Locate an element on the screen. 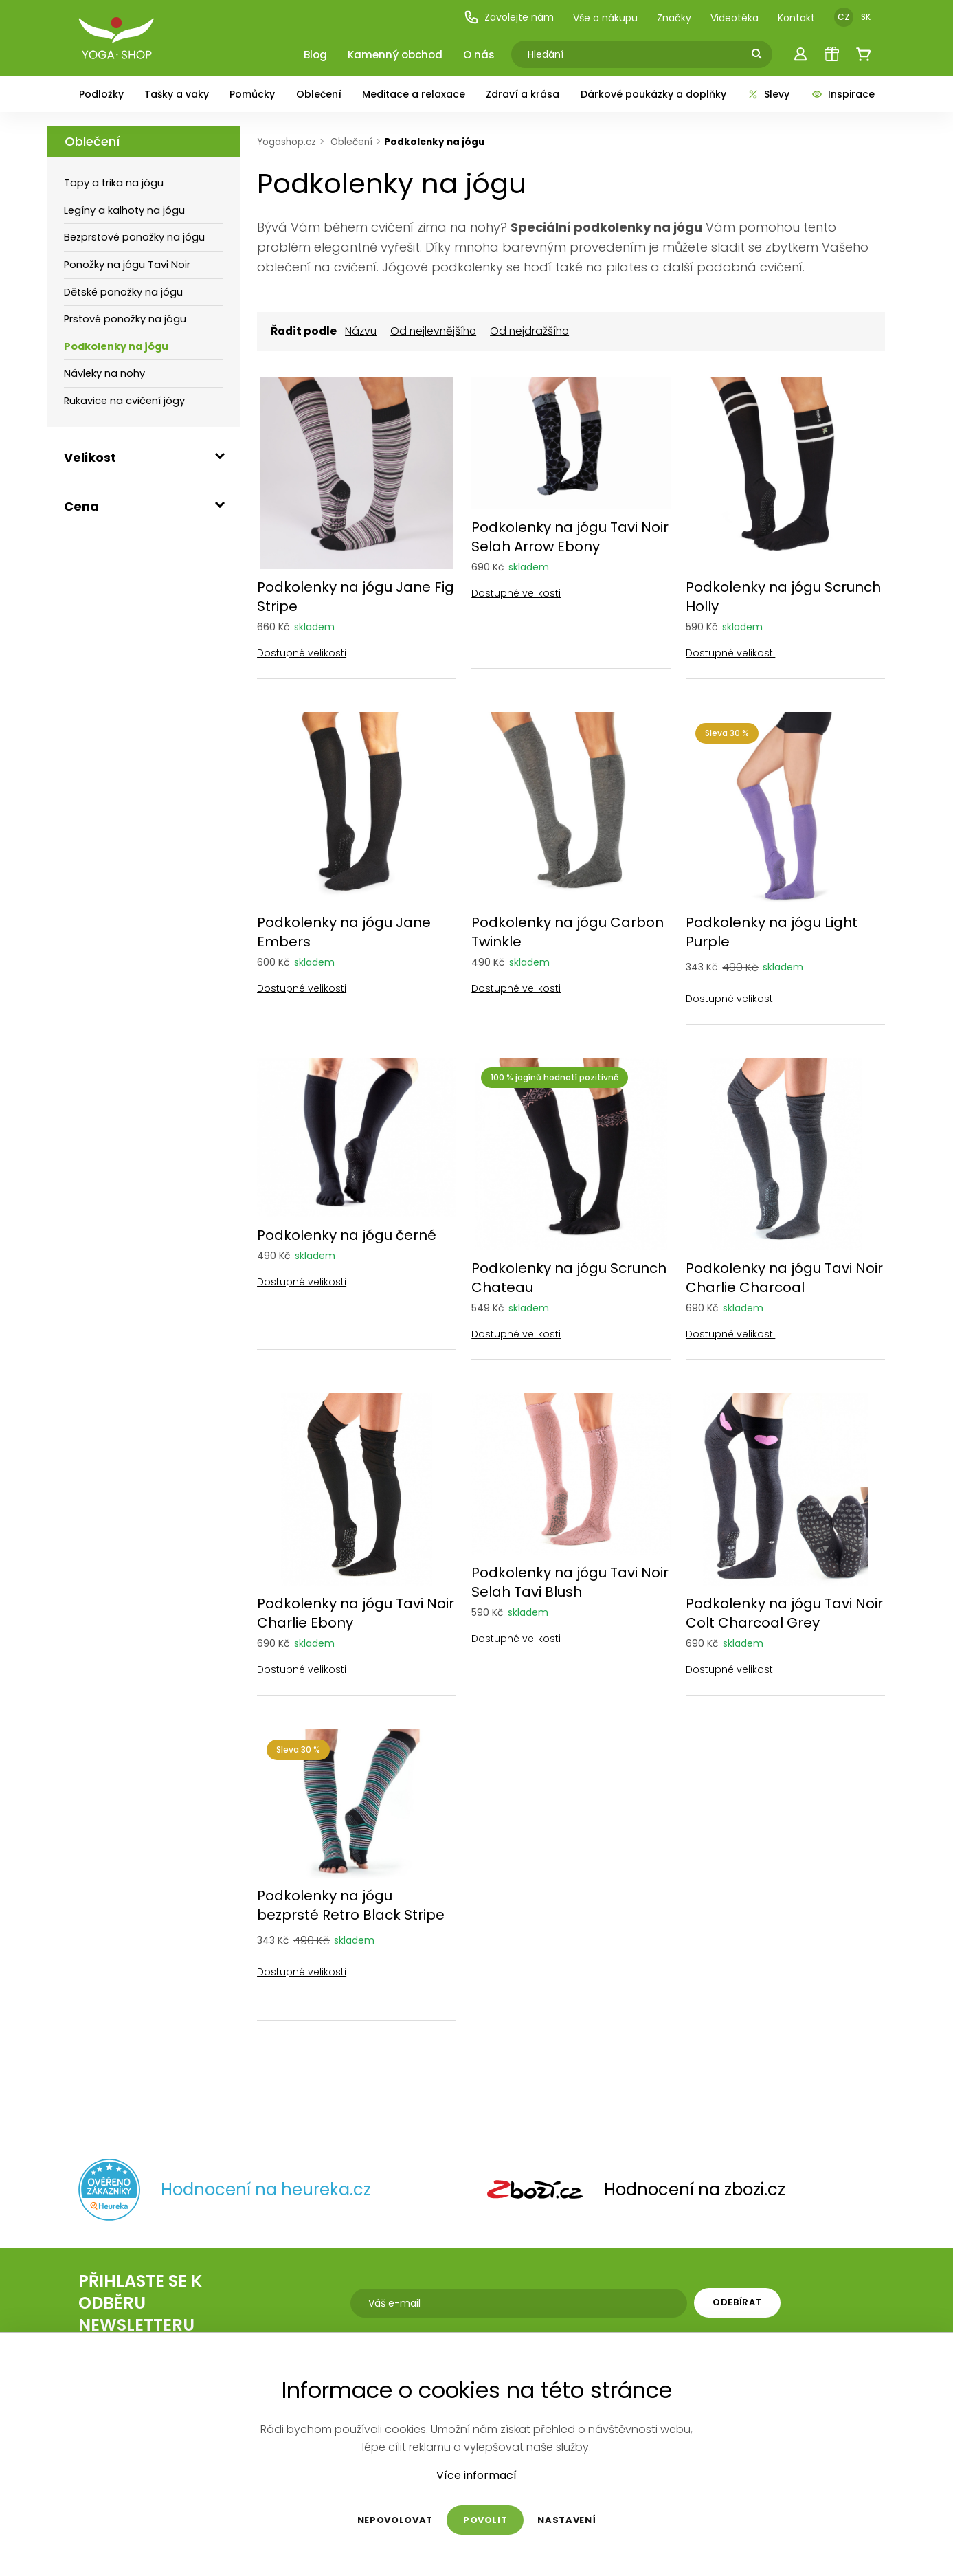 The image size is (953, 2576). Bezprstové ponožky na jógu is located at coordinates (134, 237).